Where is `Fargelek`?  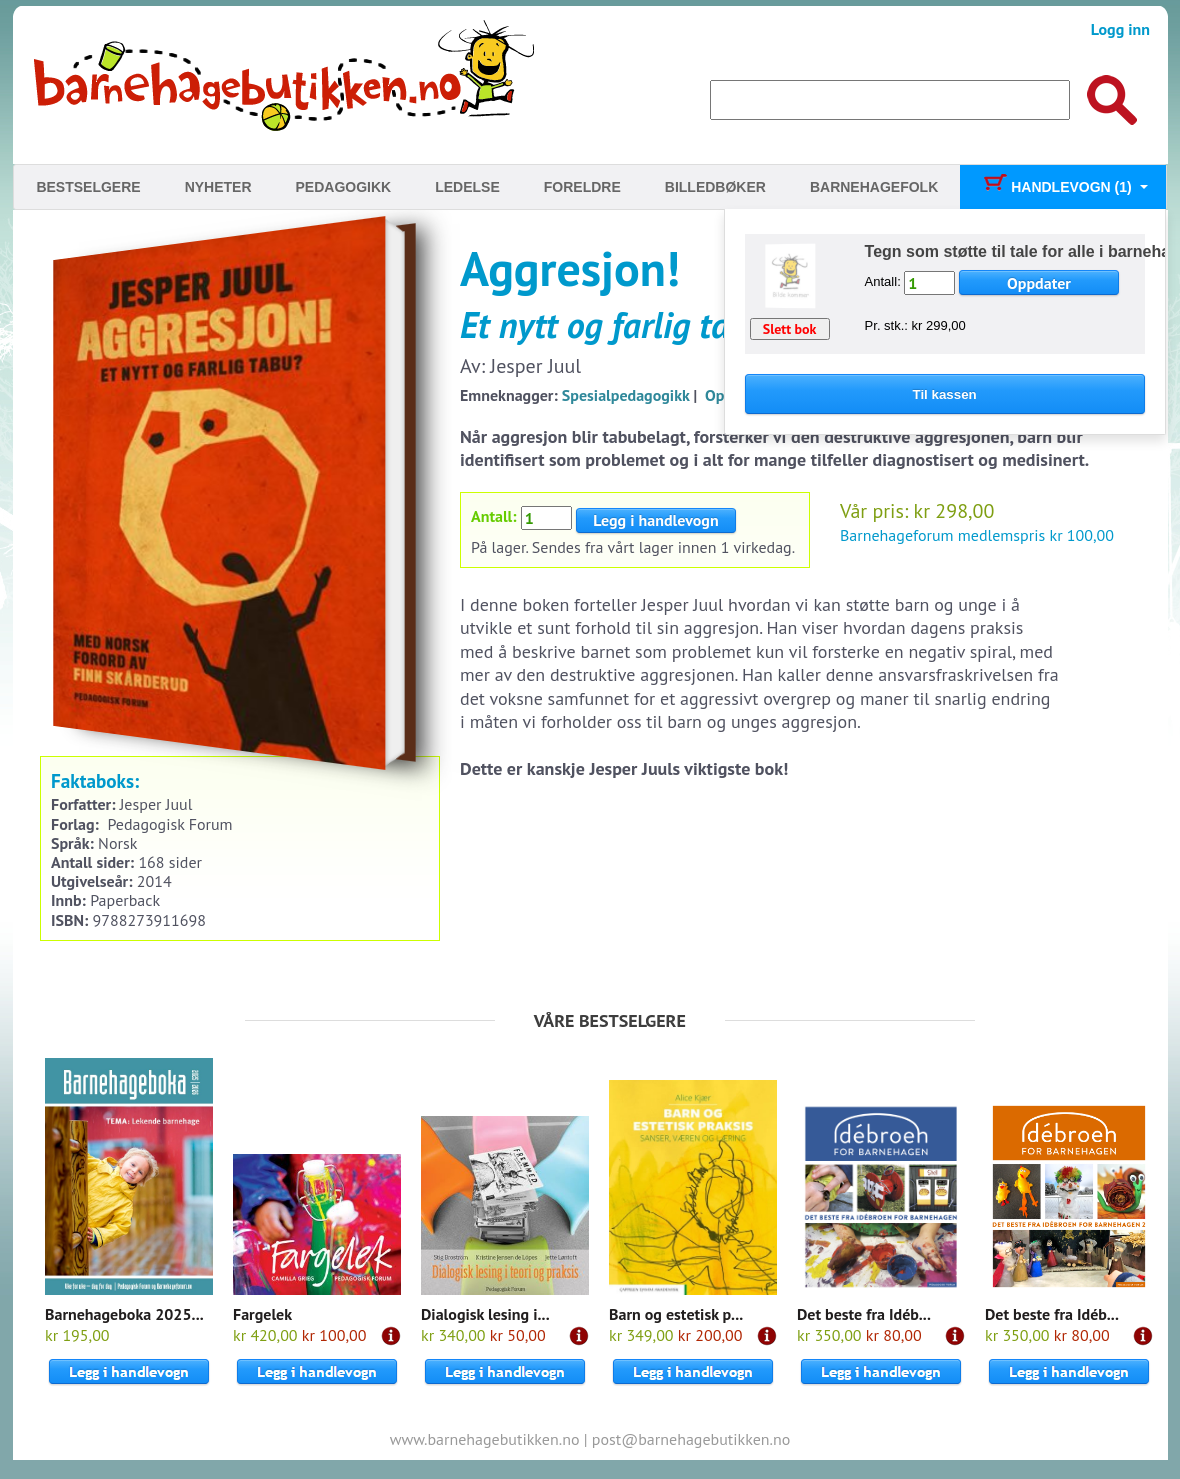
Fargelek is located at coordinates (262, 1314).